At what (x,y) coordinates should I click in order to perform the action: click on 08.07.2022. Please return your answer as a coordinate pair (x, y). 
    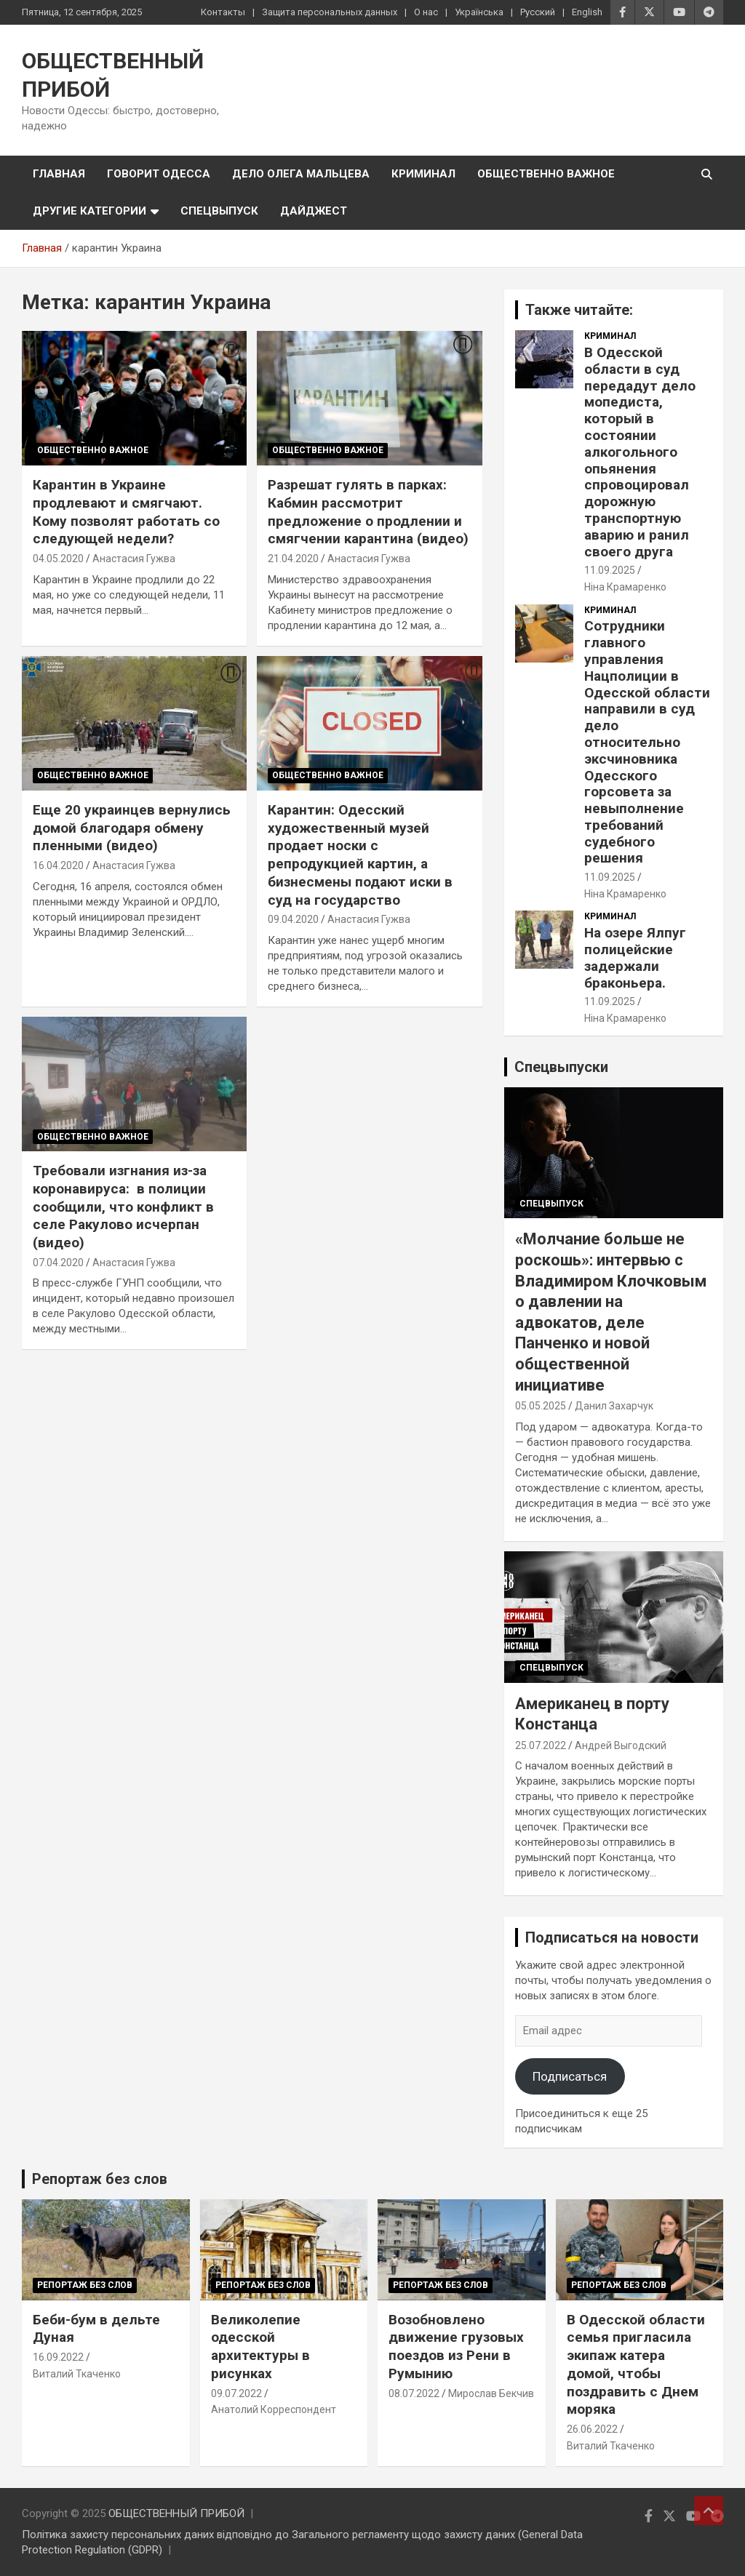
    Looking at the image, I should click on (414, 2393).